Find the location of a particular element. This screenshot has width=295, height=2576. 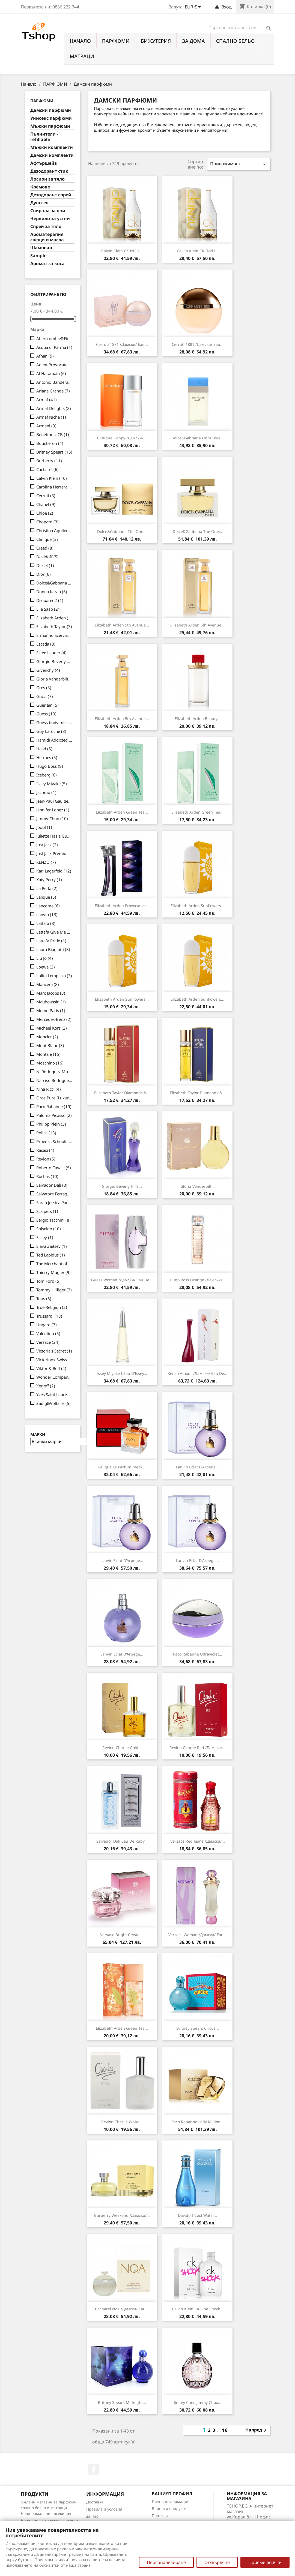

Мъжки парфюми is located at coordinates (50, 126).